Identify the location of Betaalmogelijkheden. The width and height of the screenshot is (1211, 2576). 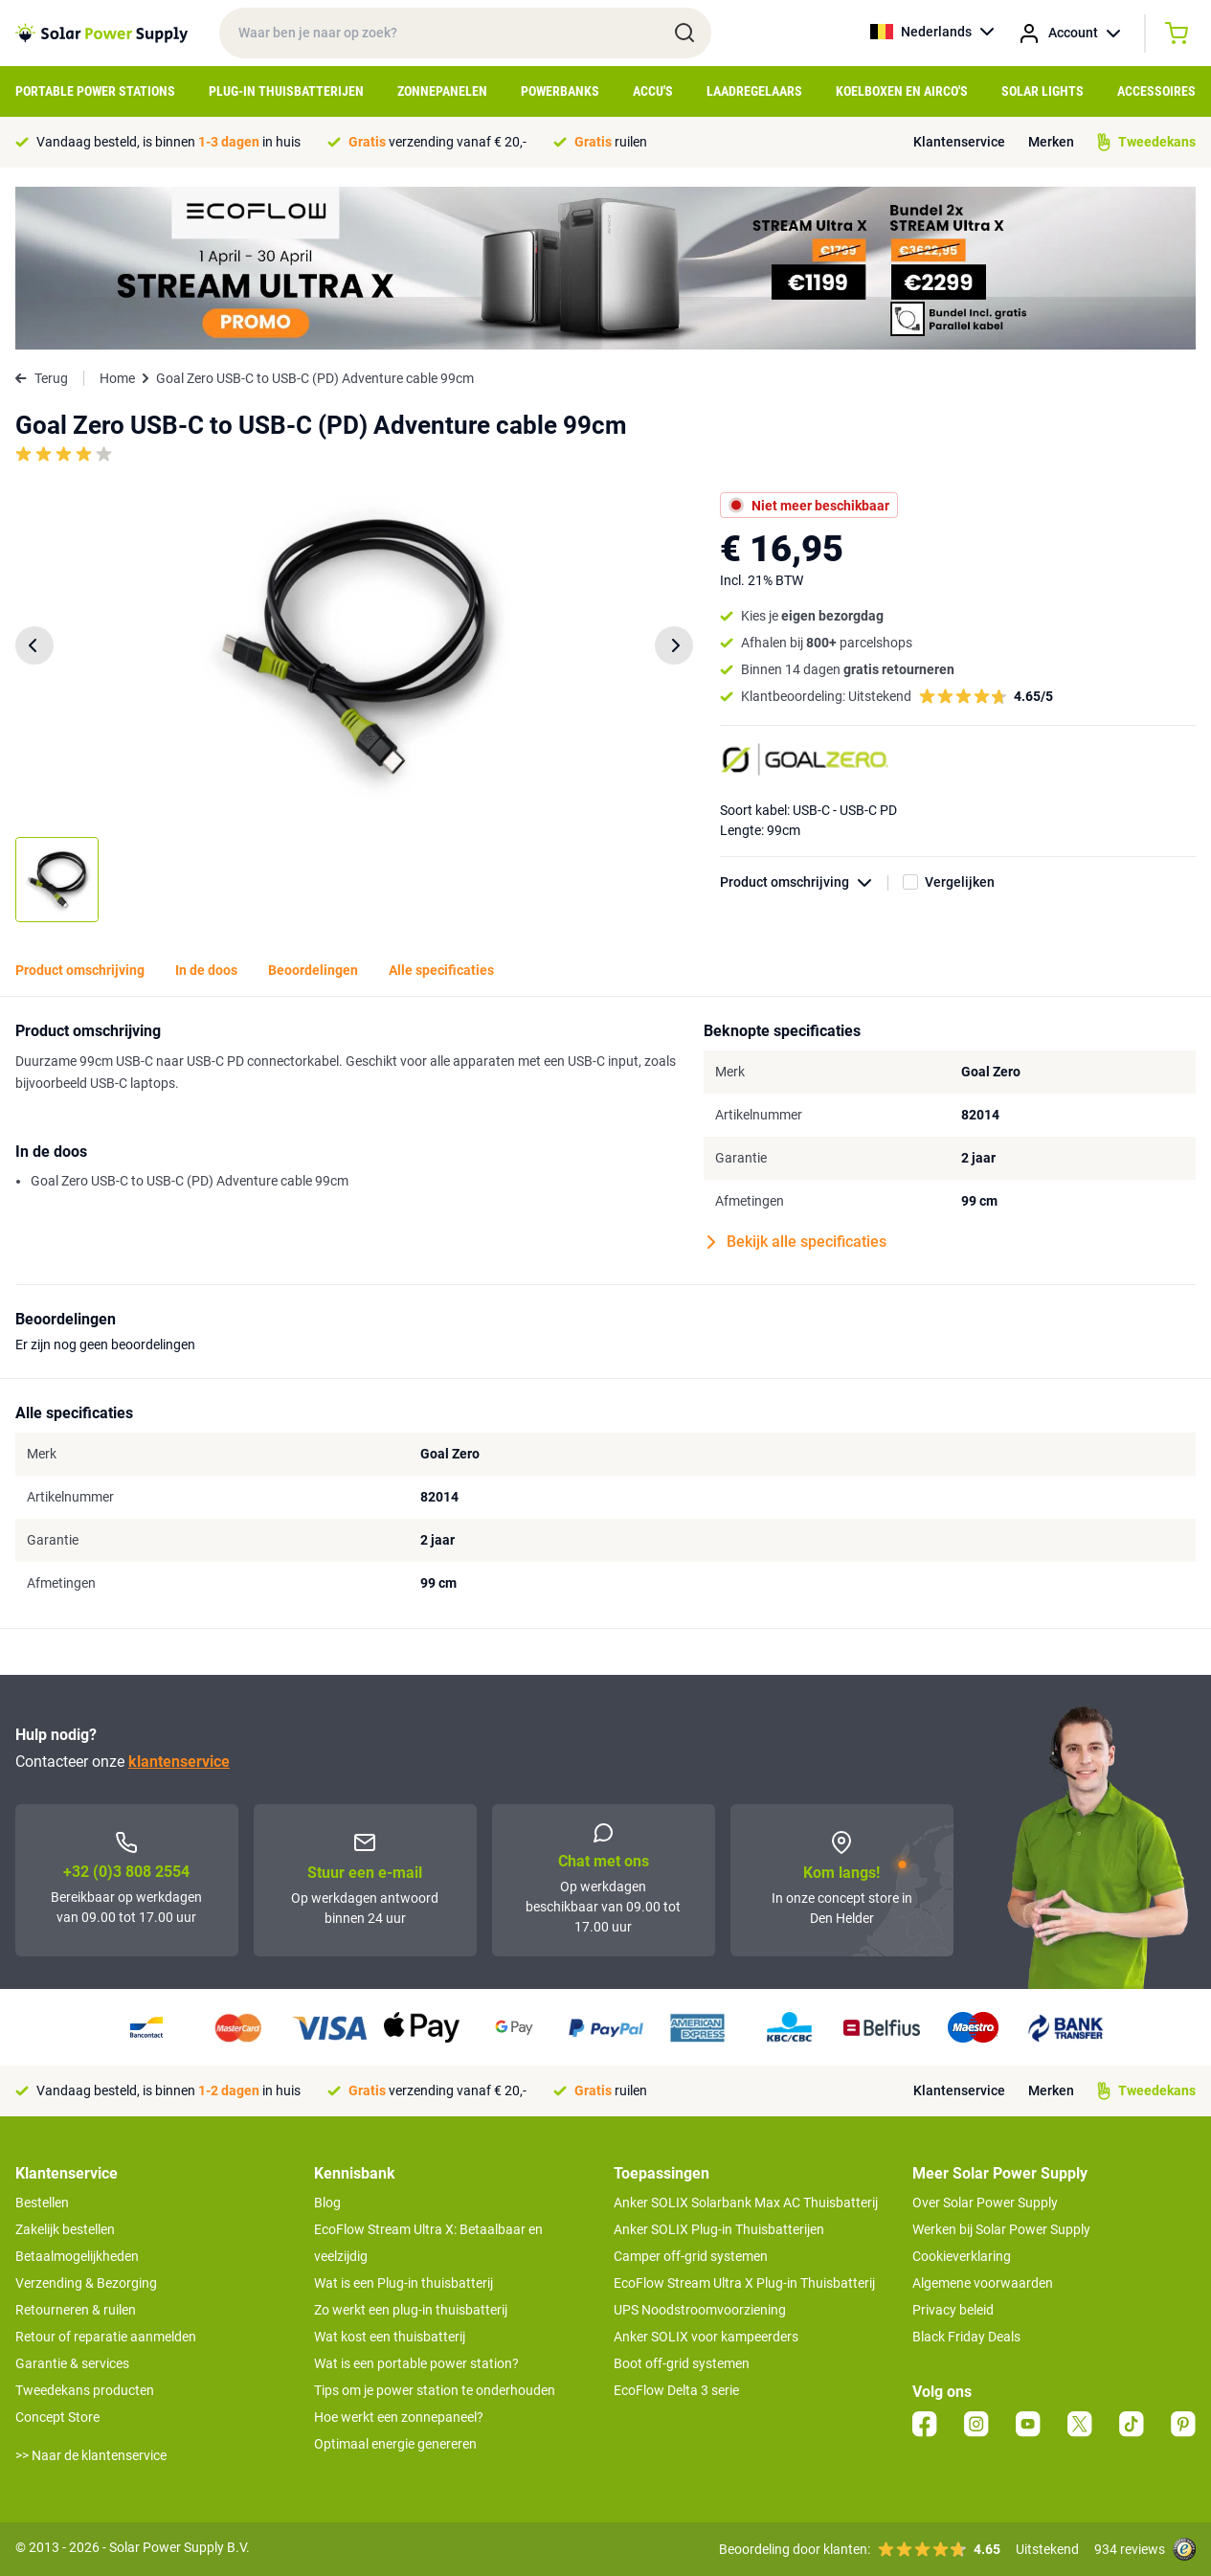
(77, 2256).